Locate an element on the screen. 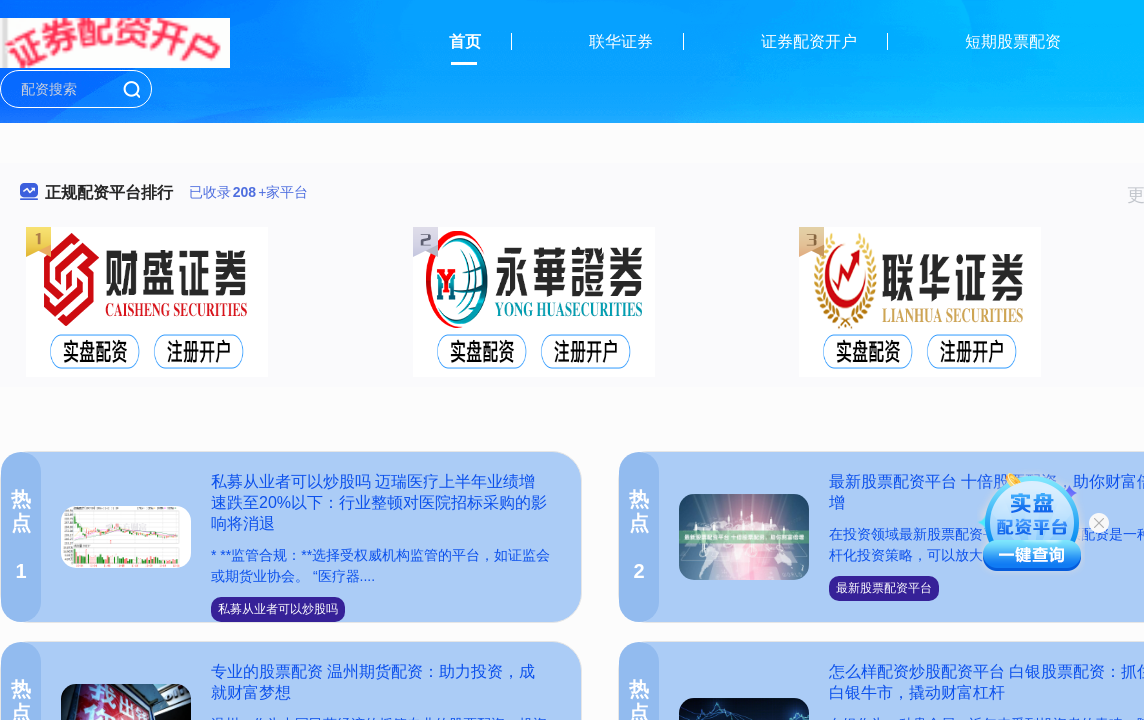  联华证券 is located at coordinates (621, 41).